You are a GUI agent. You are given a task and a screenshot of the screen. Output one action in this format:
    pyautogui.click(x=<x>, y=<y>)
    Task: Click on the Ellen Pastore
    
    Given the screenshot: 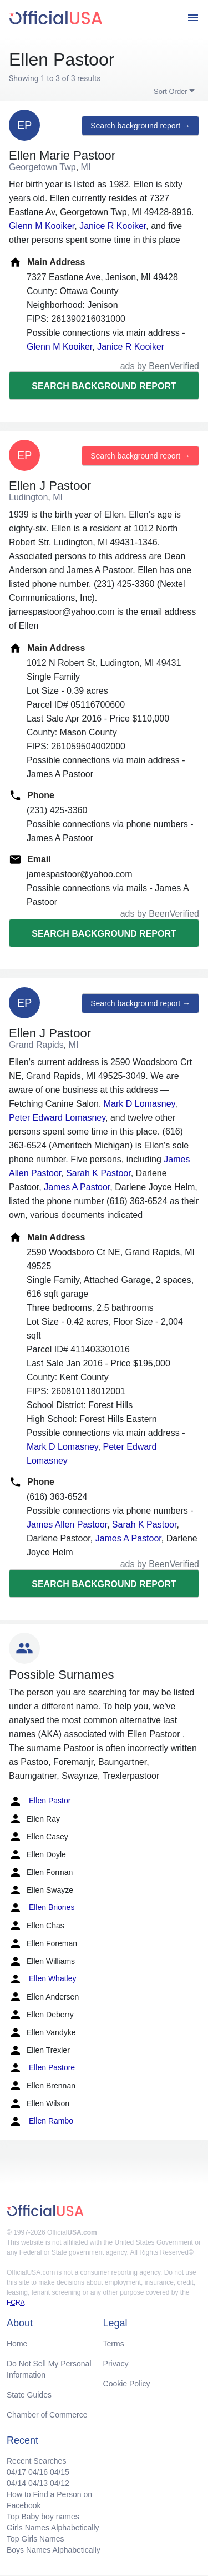 What is the action you would take?
    pyautogui.click(x=42, y=2068)
    